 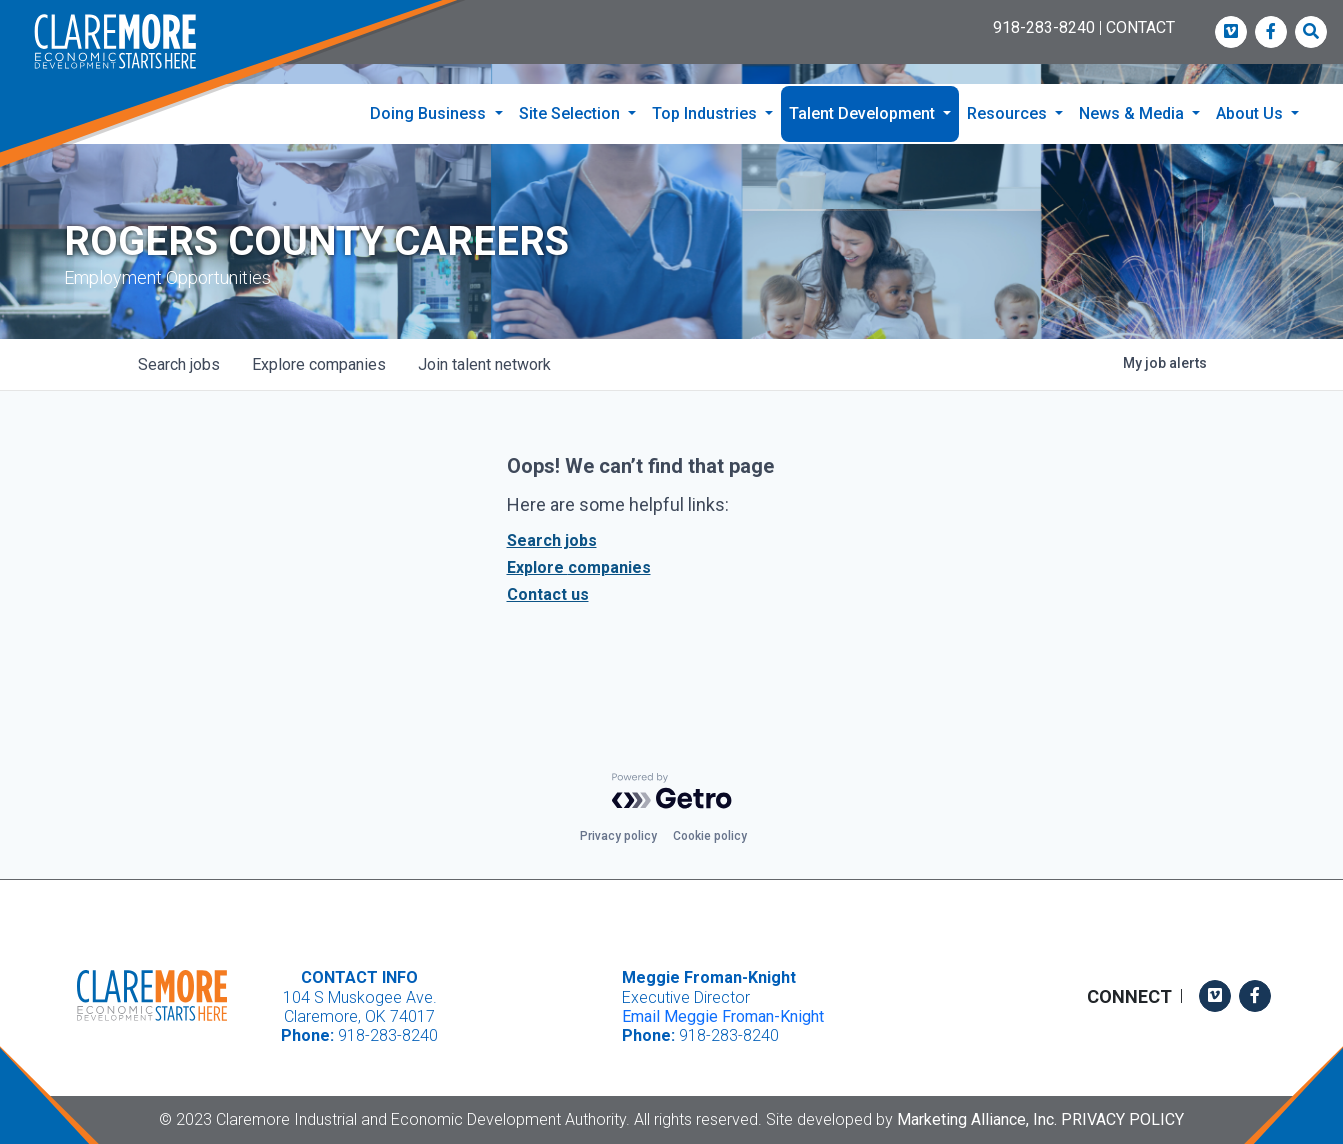 I want to click on Explore companies, so click(x=579, y=568).